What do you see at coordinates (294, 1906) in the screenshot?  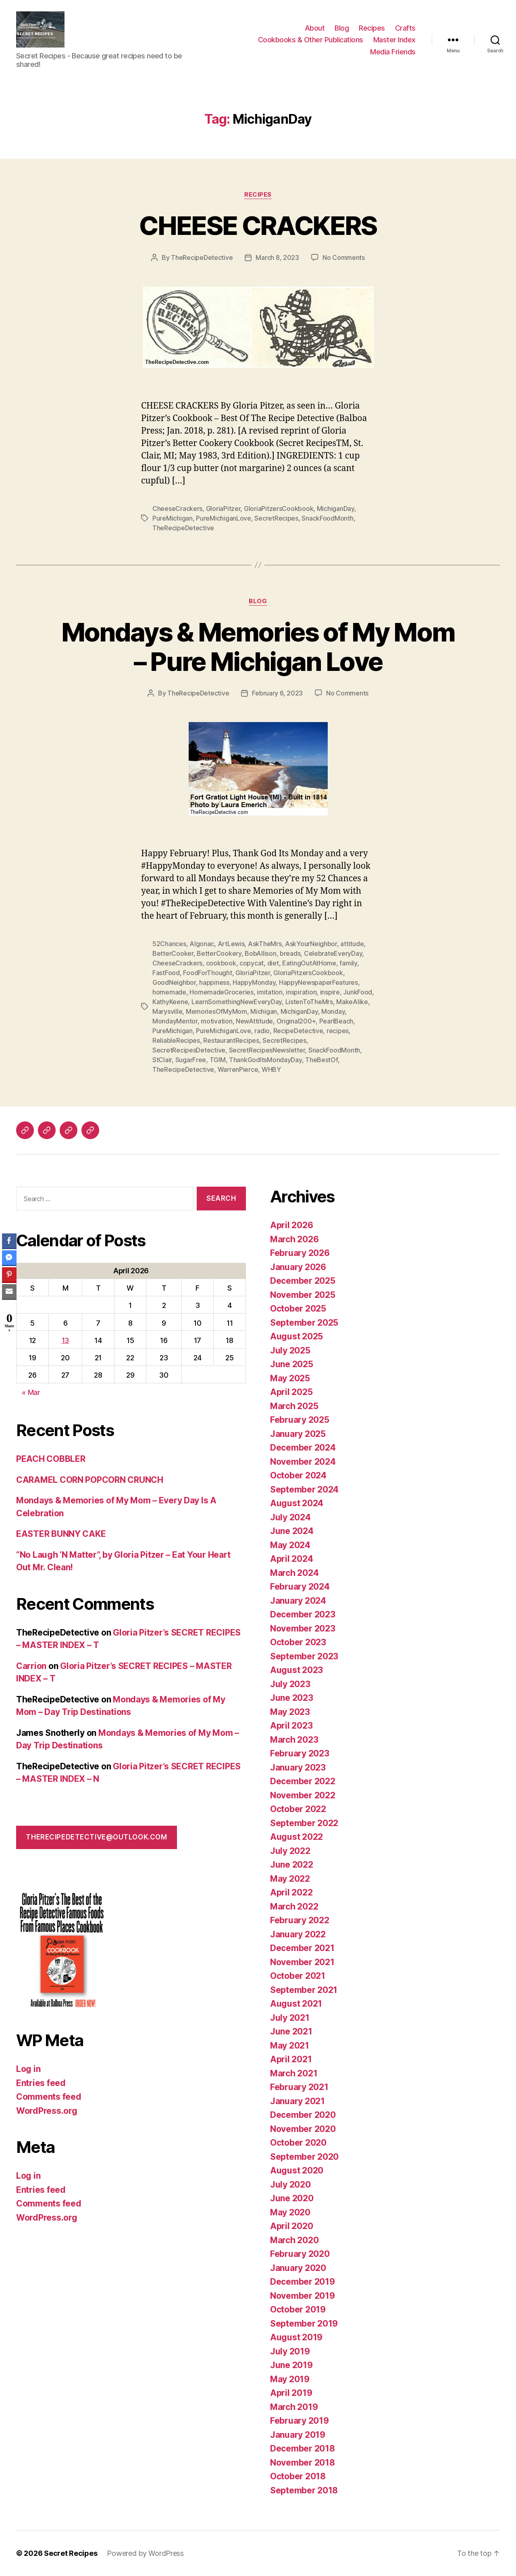 I see `March 2022` at bounding box center [294, 1906].